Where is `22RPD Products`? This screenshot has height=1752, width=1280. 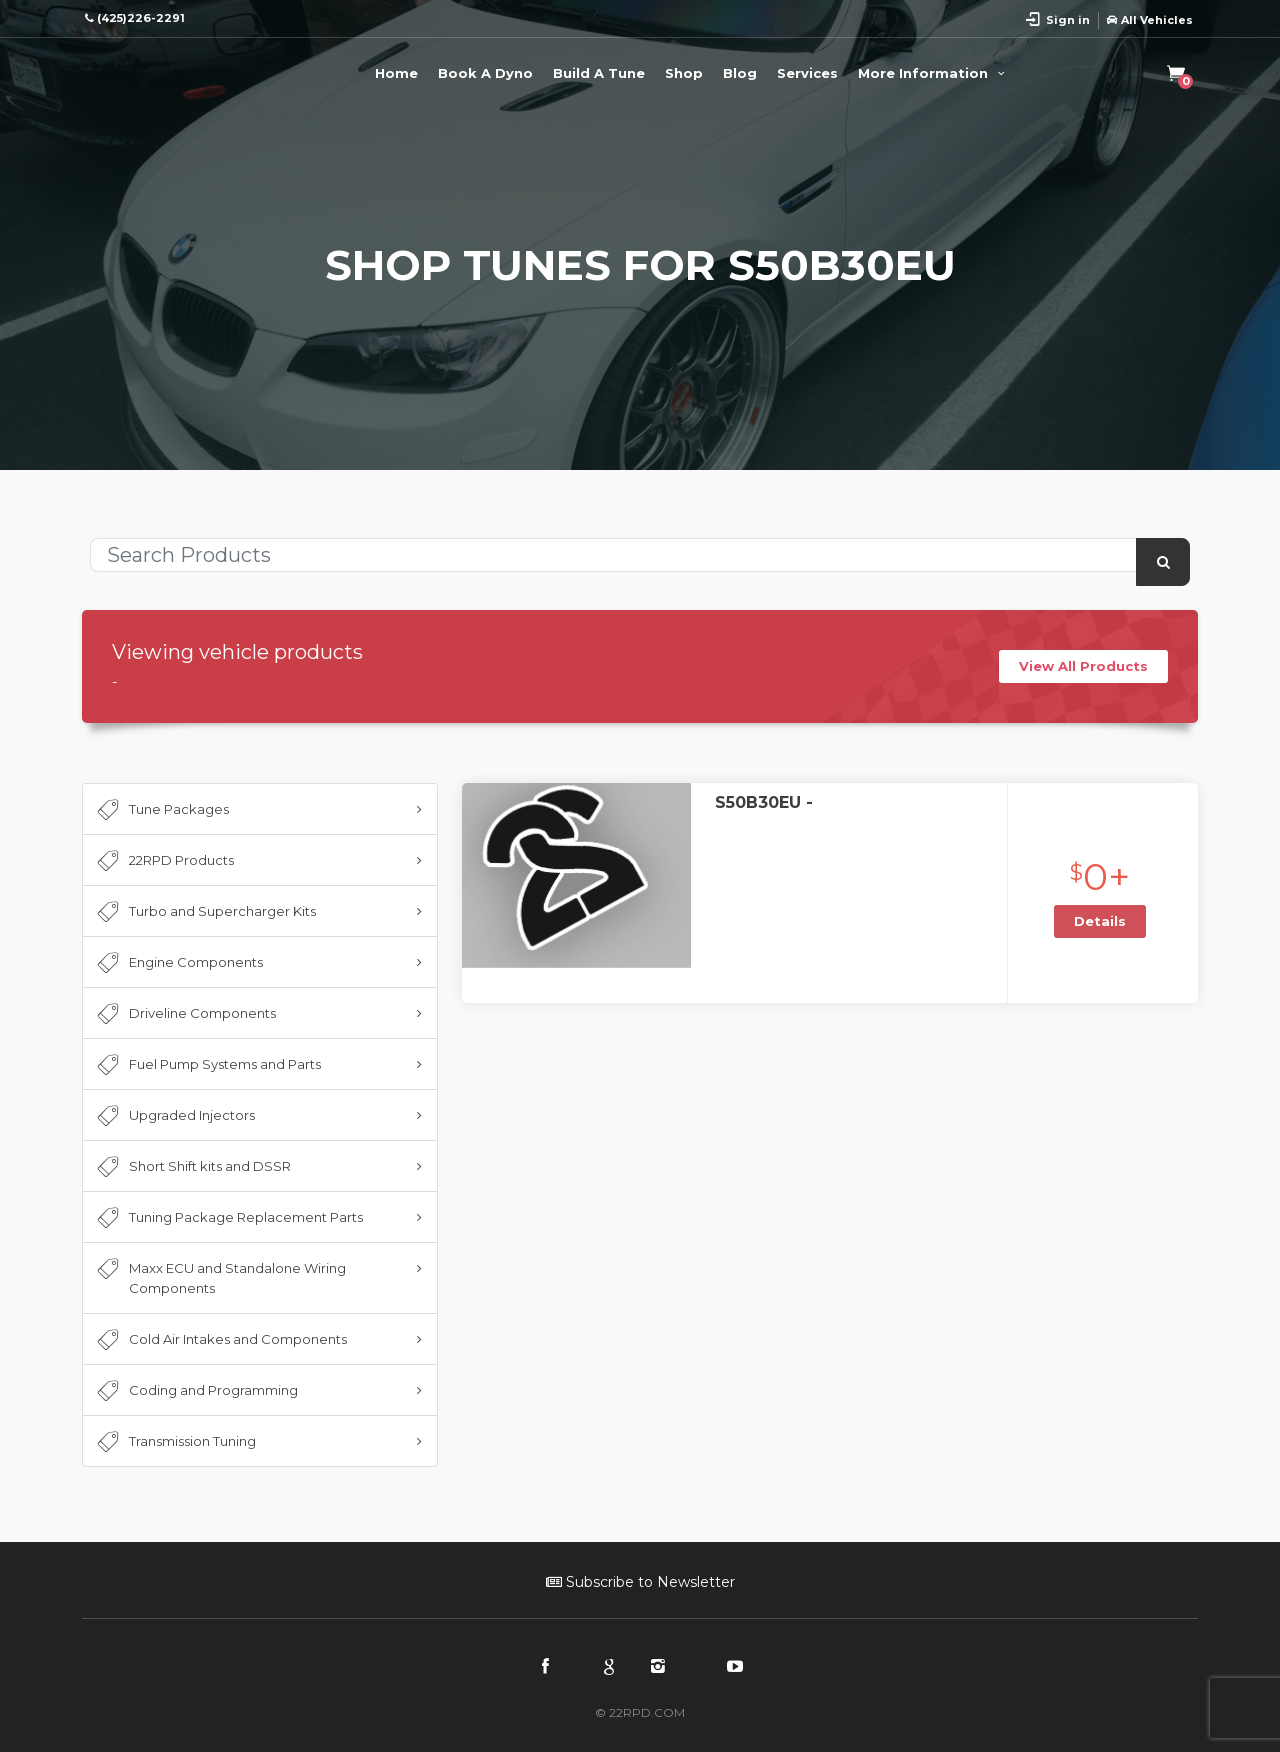
22RPD Products is located at coordinates (163, 861).